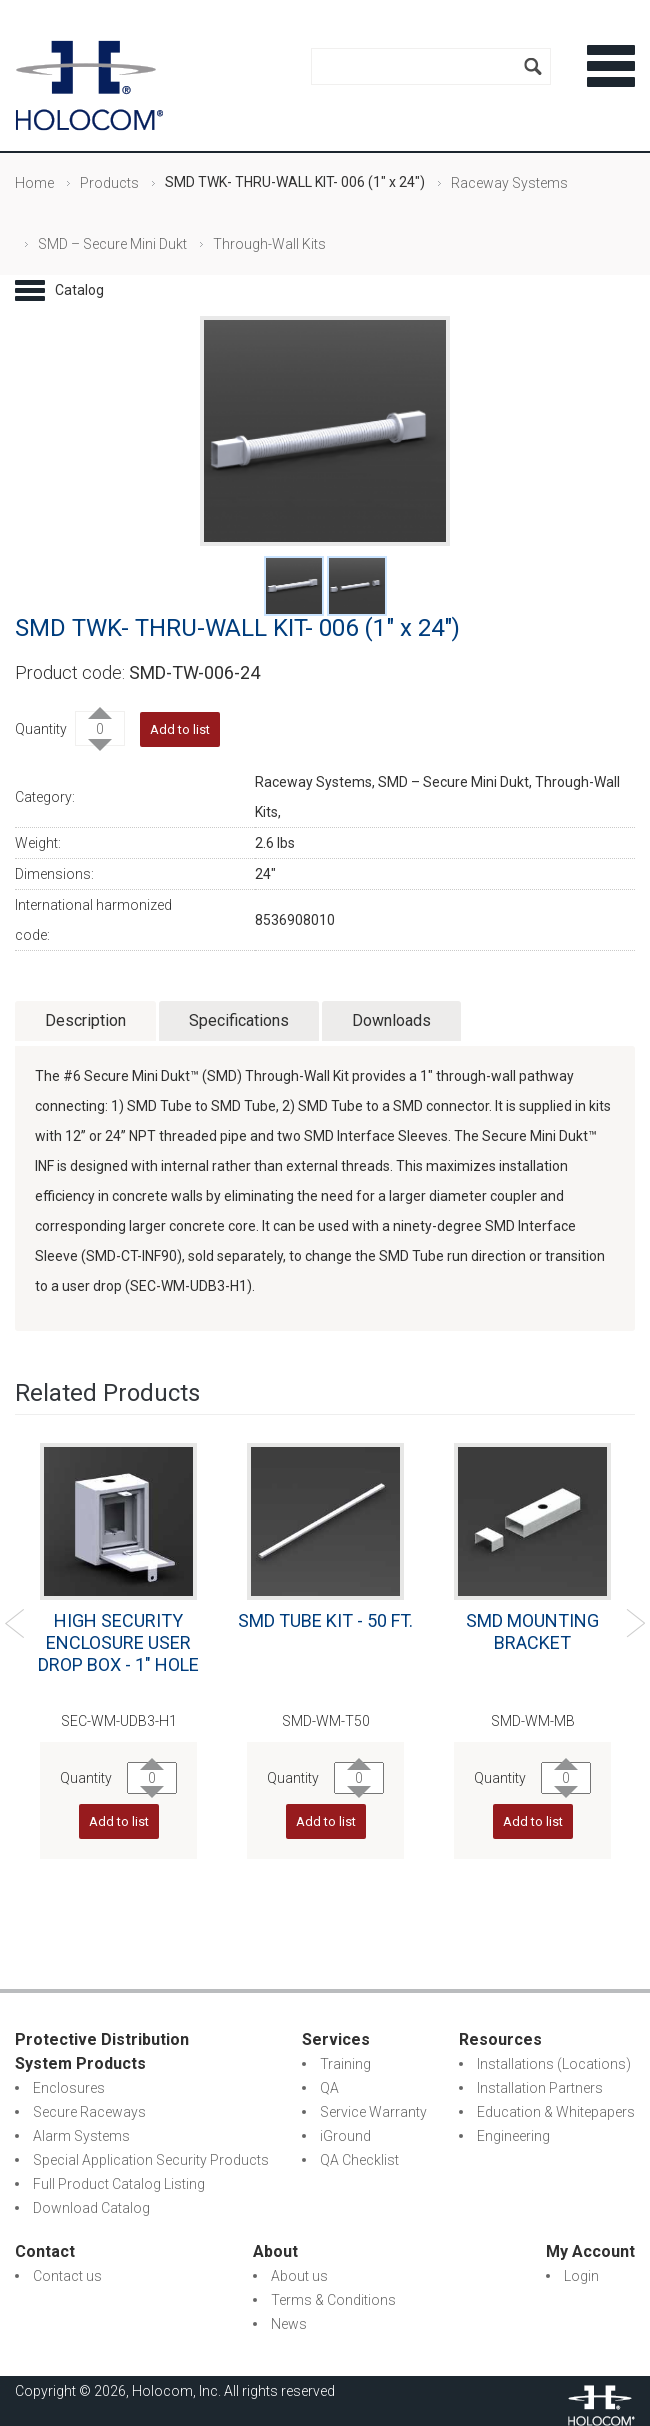 The image size is (650, 2426). Describe the element at coordinates (119, 1721) in the screenshot. I see `SEC-WM-UDB3-H1` at that location.